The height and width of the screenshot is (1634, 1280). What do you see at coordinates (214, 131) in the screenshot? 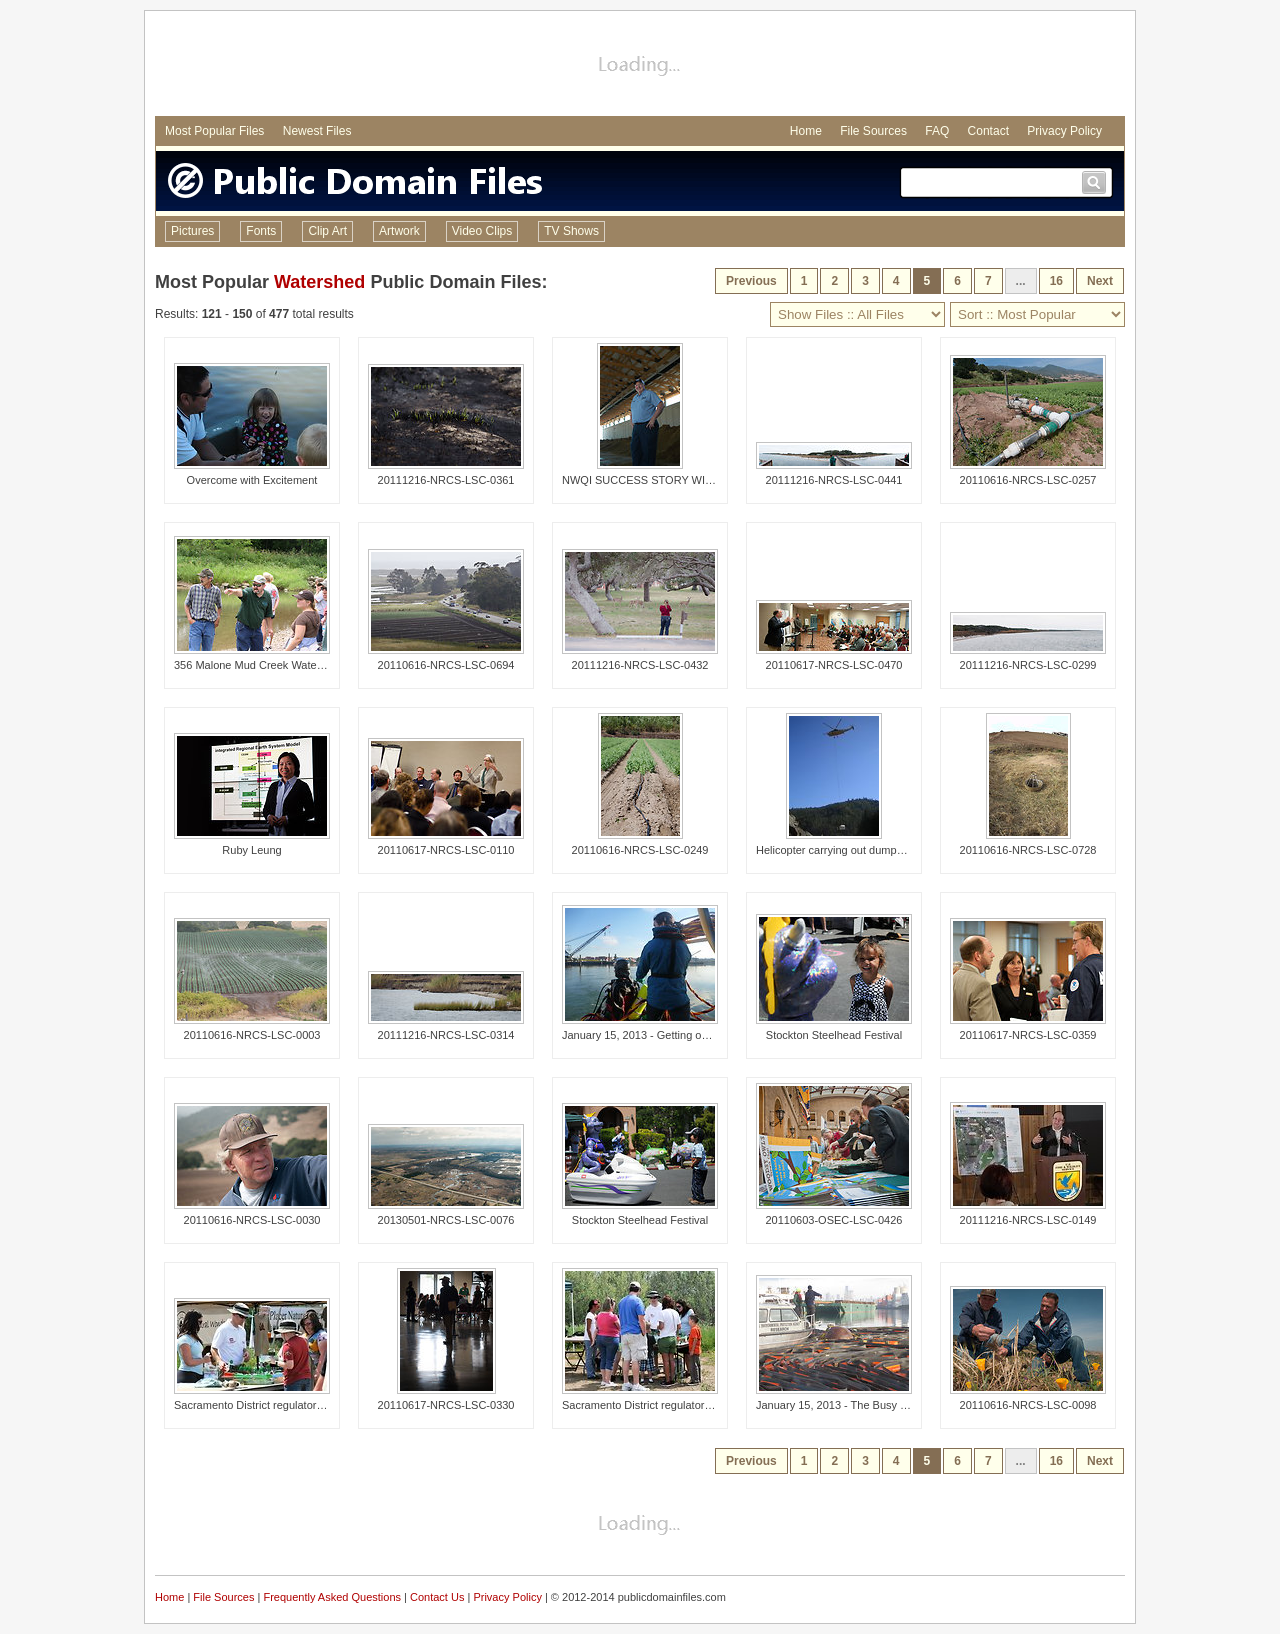
I see `Most Popular Files` at bounding box center [214, 131].